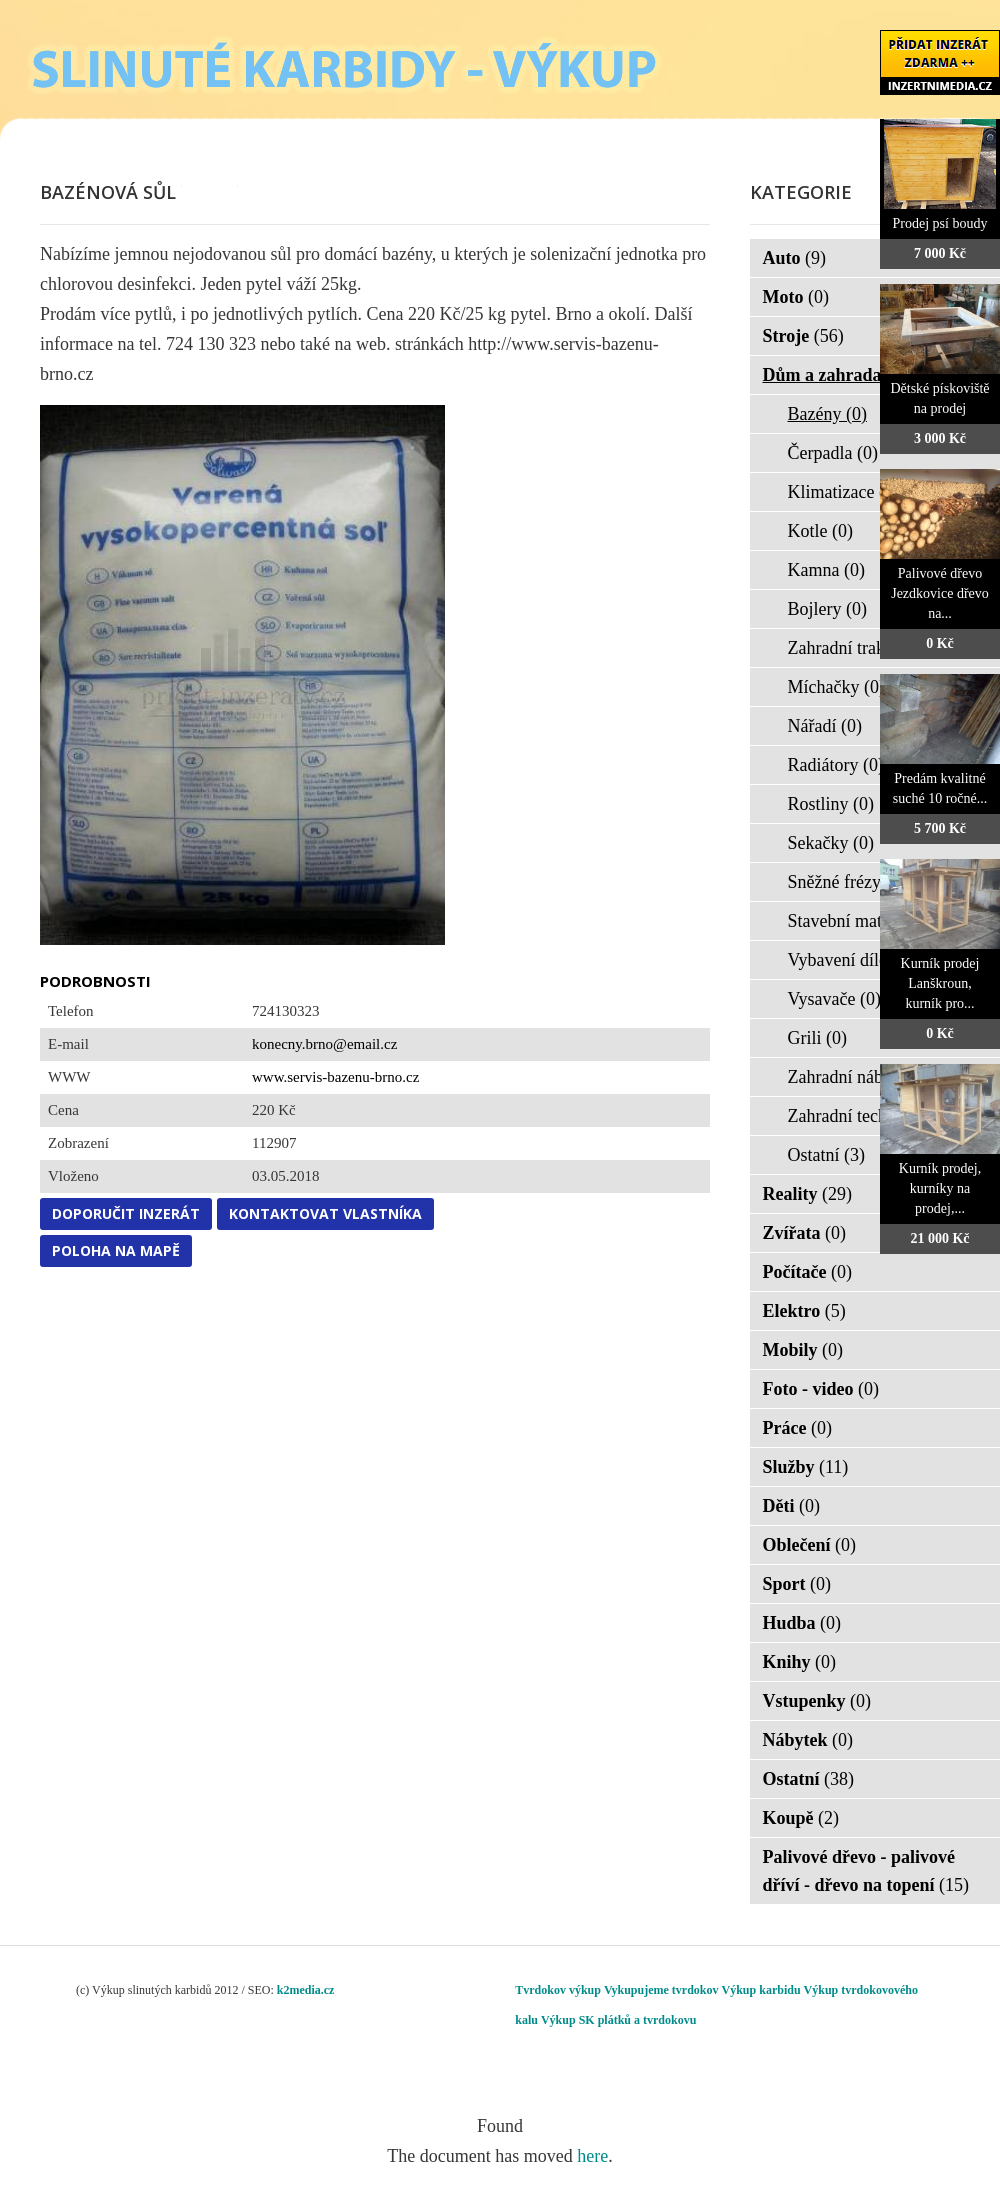 The image size is (1000, 2200). Describe the element at coordinates (864, 1077) in the screenshot. I see `Zahradní nábytek` at that location.